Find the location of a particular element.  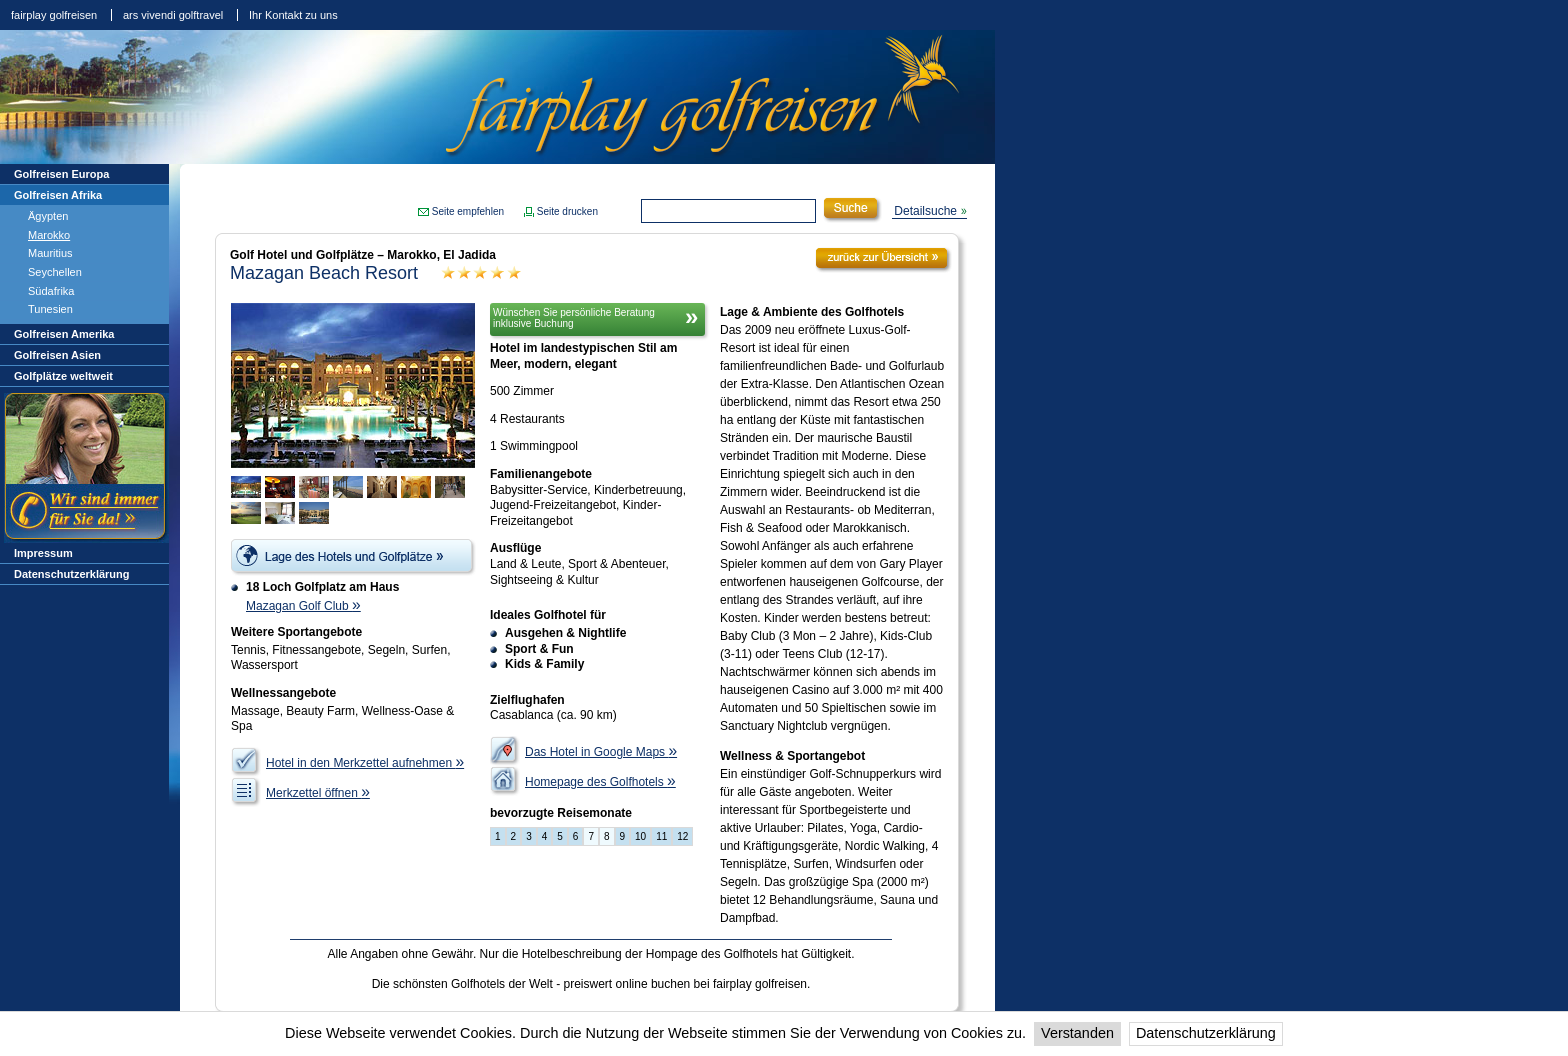

Tunesien is located at coordinates (50, 309).